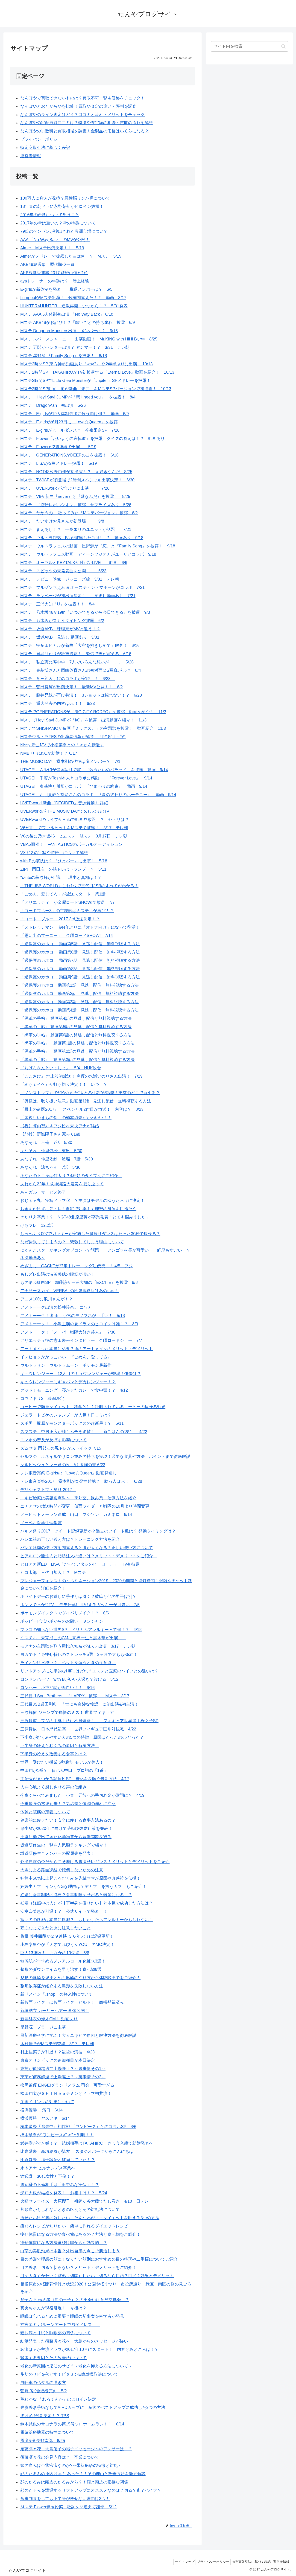  What do you see at coordinates (49, 214) in the screenshot?
I see `2016年の台風について思うこと` at bounding box center [49, 214].